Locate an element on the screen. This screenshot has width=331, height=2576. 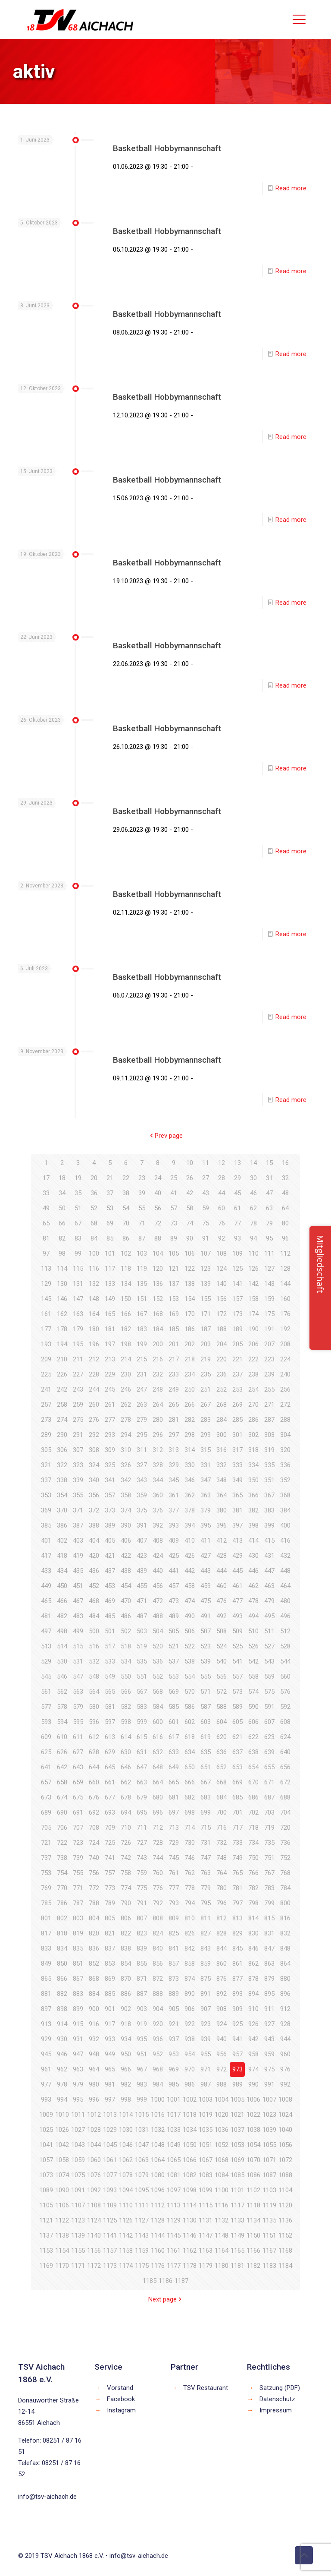
384 is located at coordinates (285, 1510).